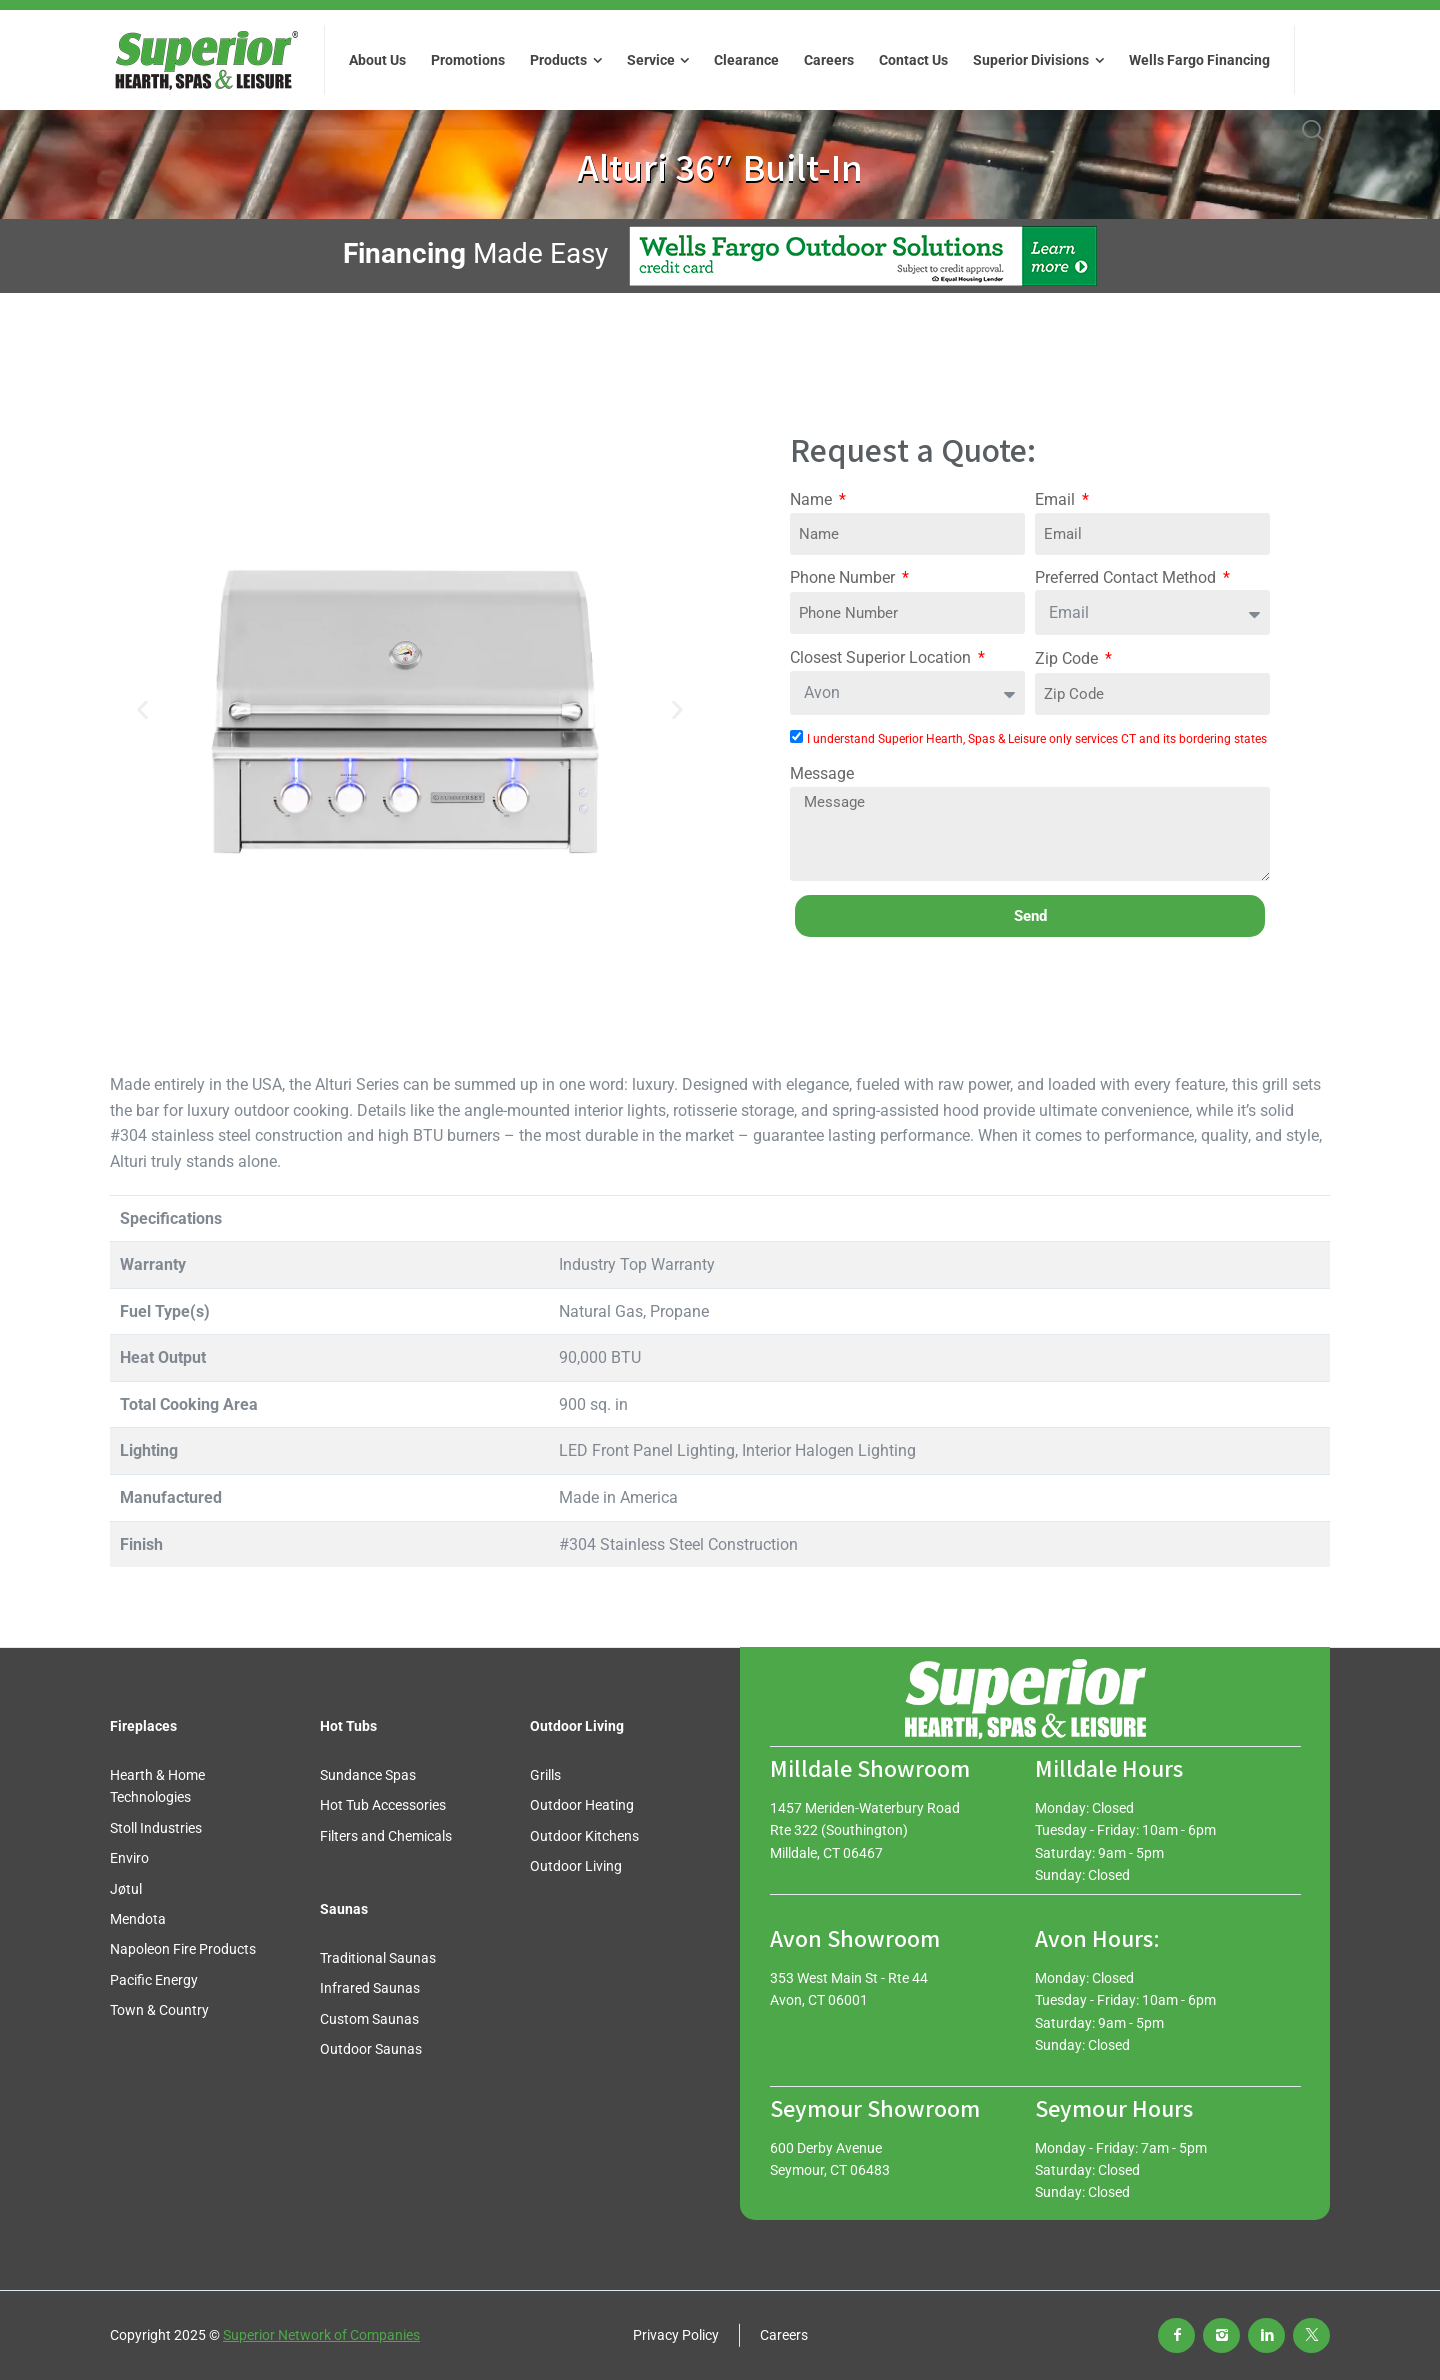 This screenshot has height=2380, width=1440. What do you see at coordinates (844, 577) in the screenshot?
I see `Phone Number` at bounding box center [844, 577].